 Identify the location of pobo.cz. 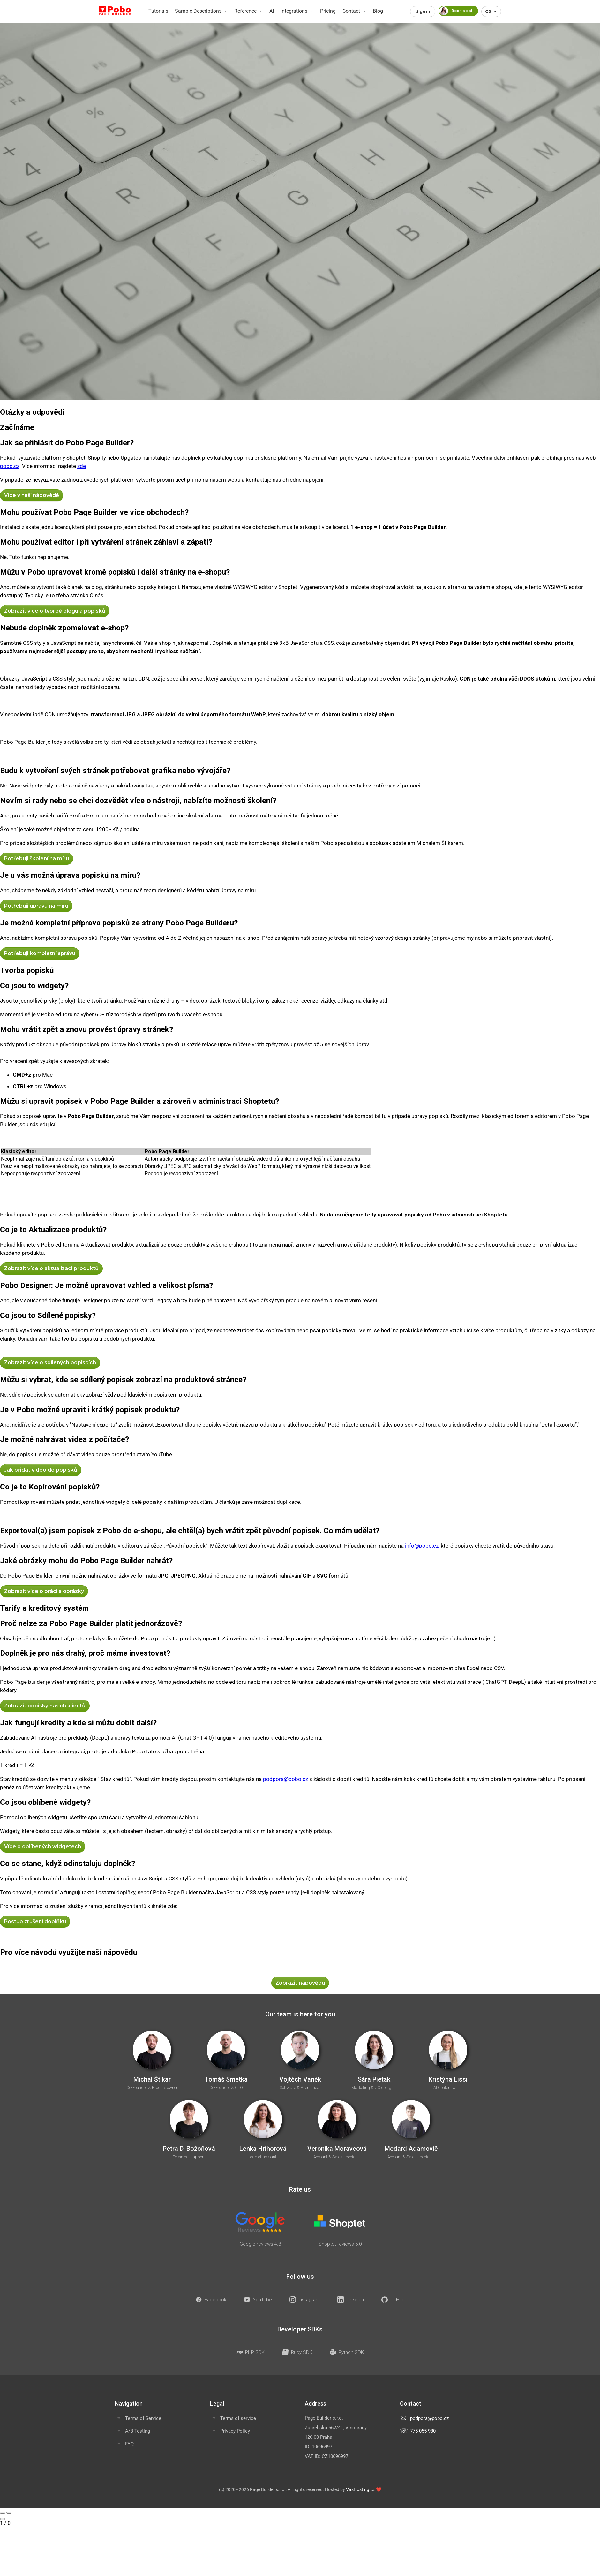
(9, 466).